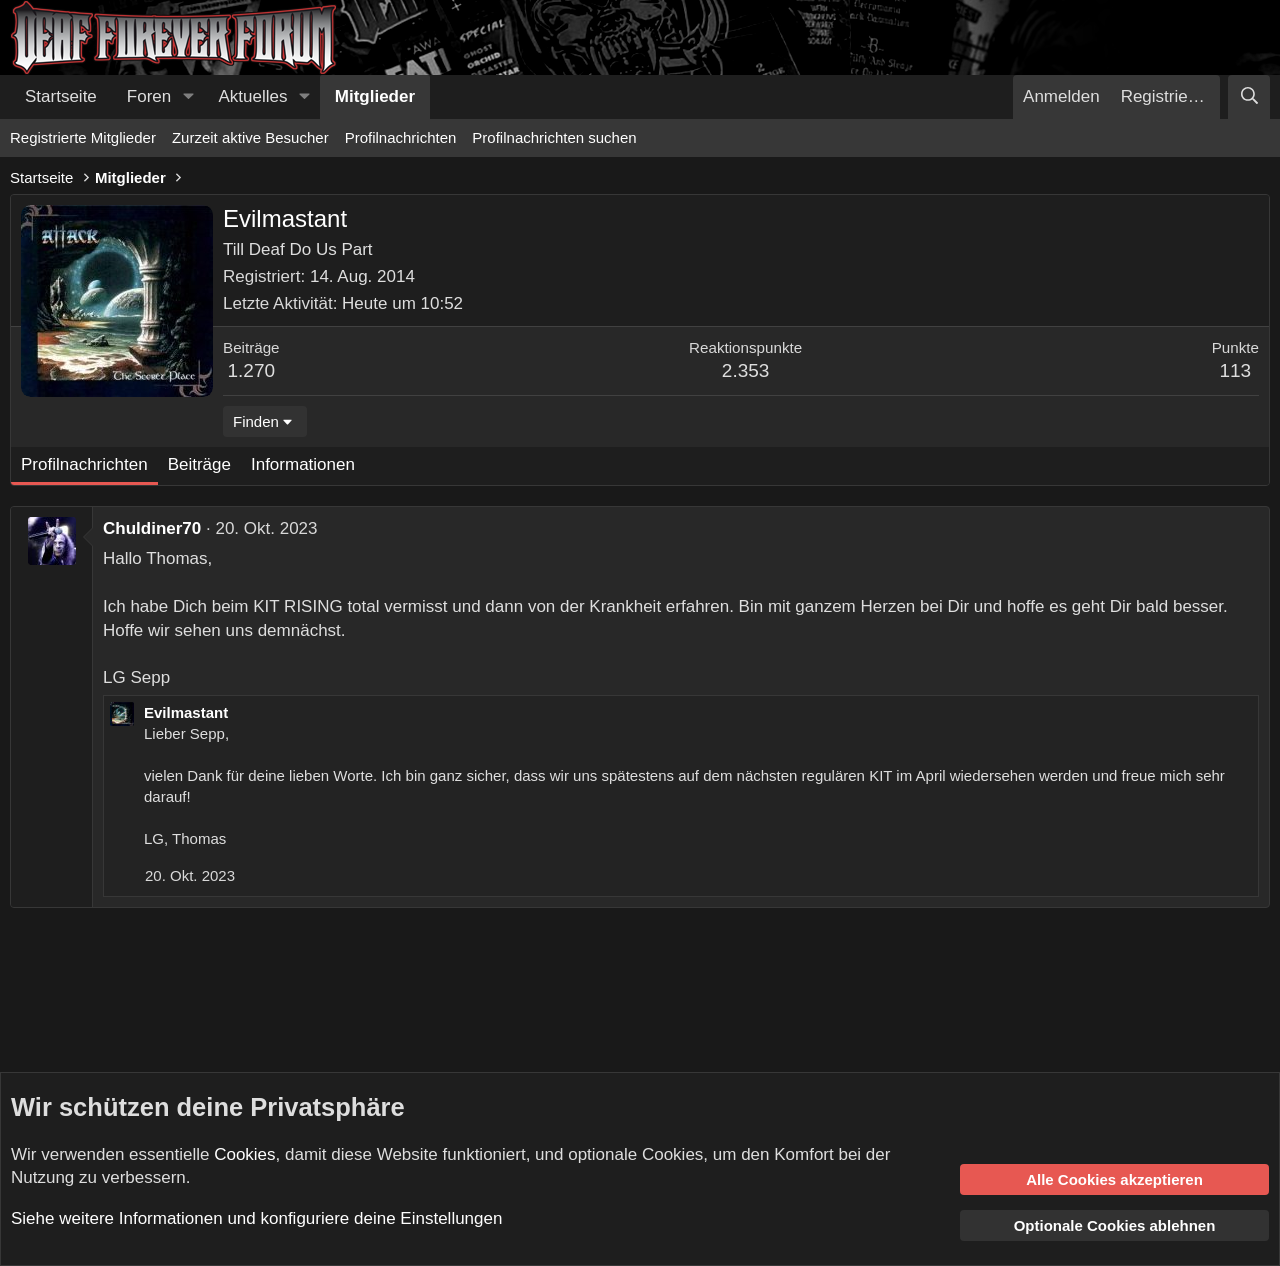 The height and width of the screenshot is (1266, 1280). I want to click on 1.270, so click(252, 370).